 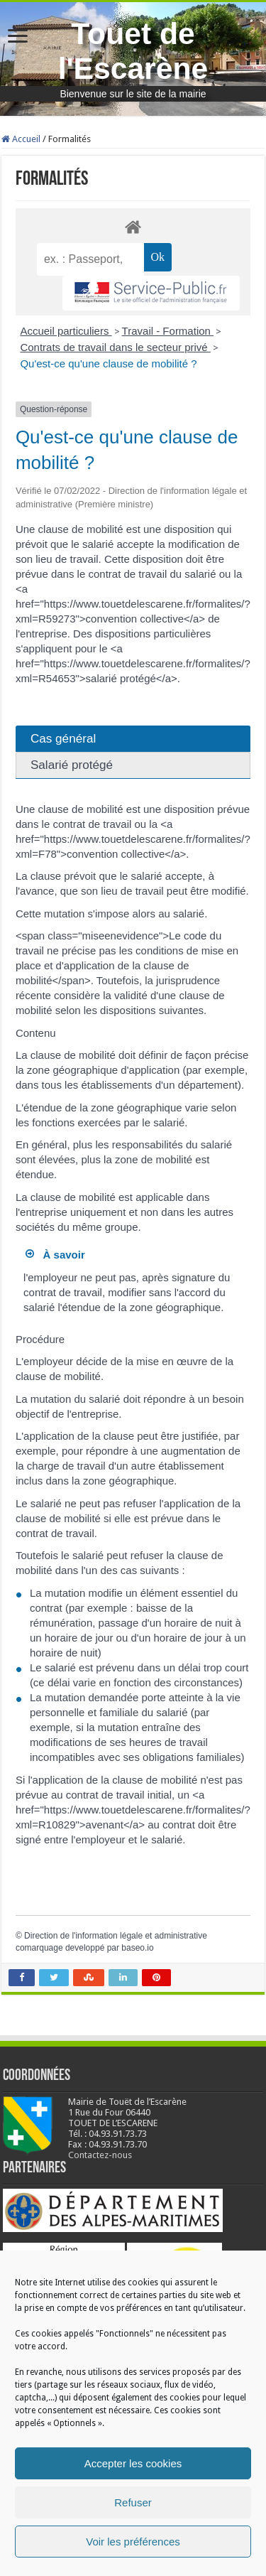 I want to click on Qu'est-ce qu'une clause de mobilité ?, so click(x=108, y=363).